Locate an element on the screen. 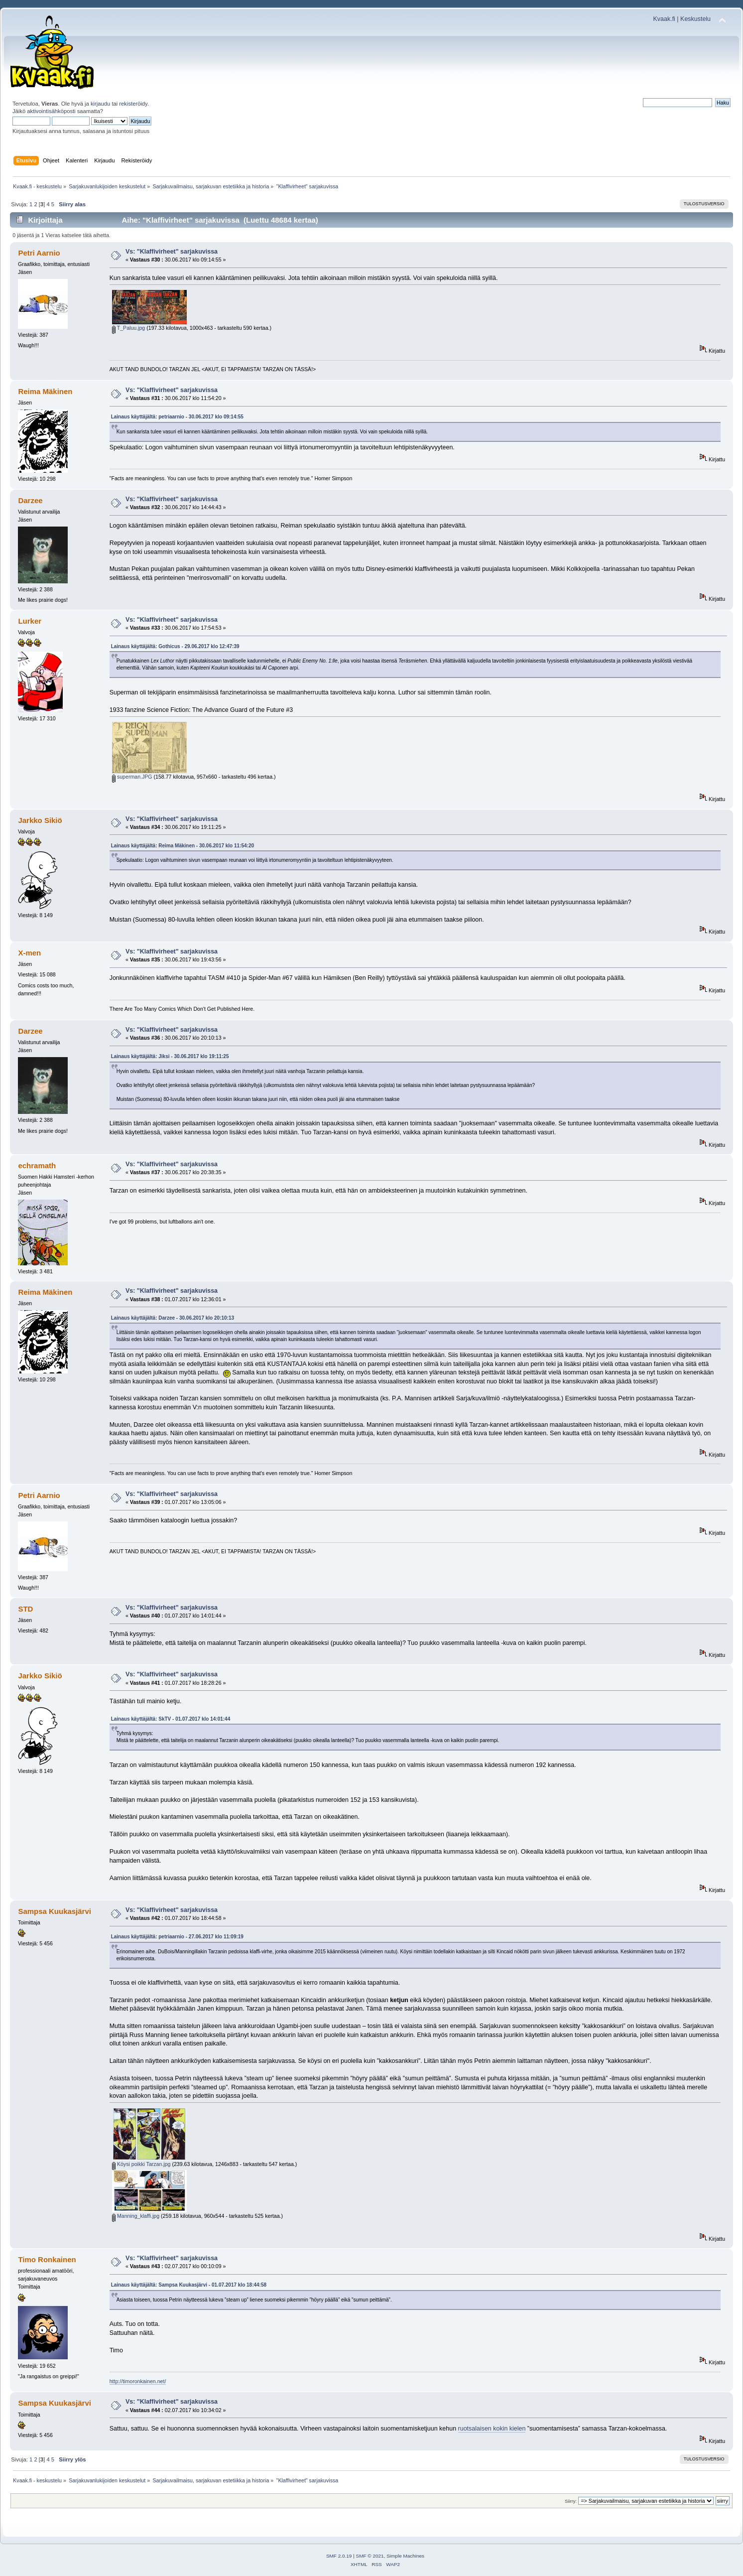 The height and width of the screenshot is (2576, 743). STD is located at coordinates (25, 1609).